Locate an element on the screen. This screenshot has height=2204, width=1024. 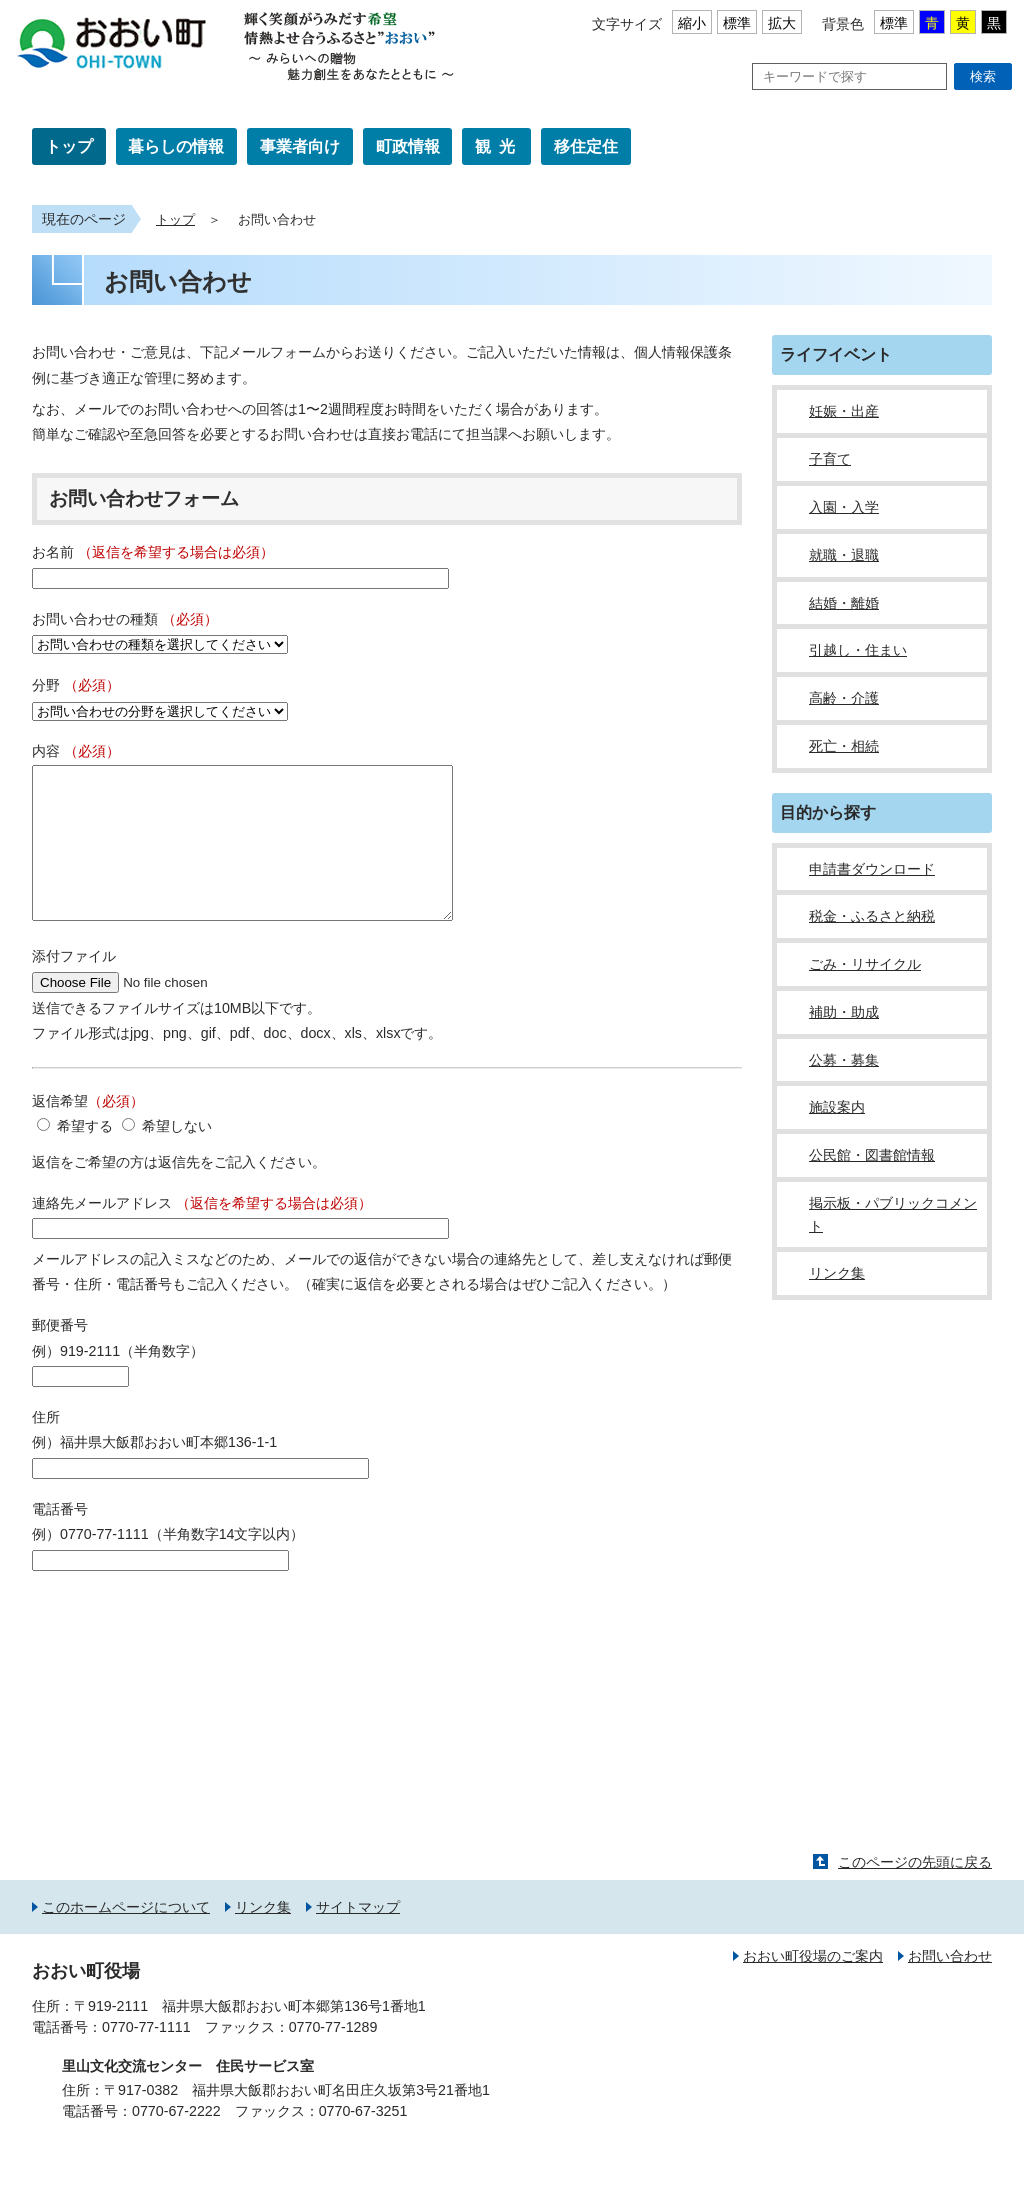
観光 is located at coordinates (499, 146).